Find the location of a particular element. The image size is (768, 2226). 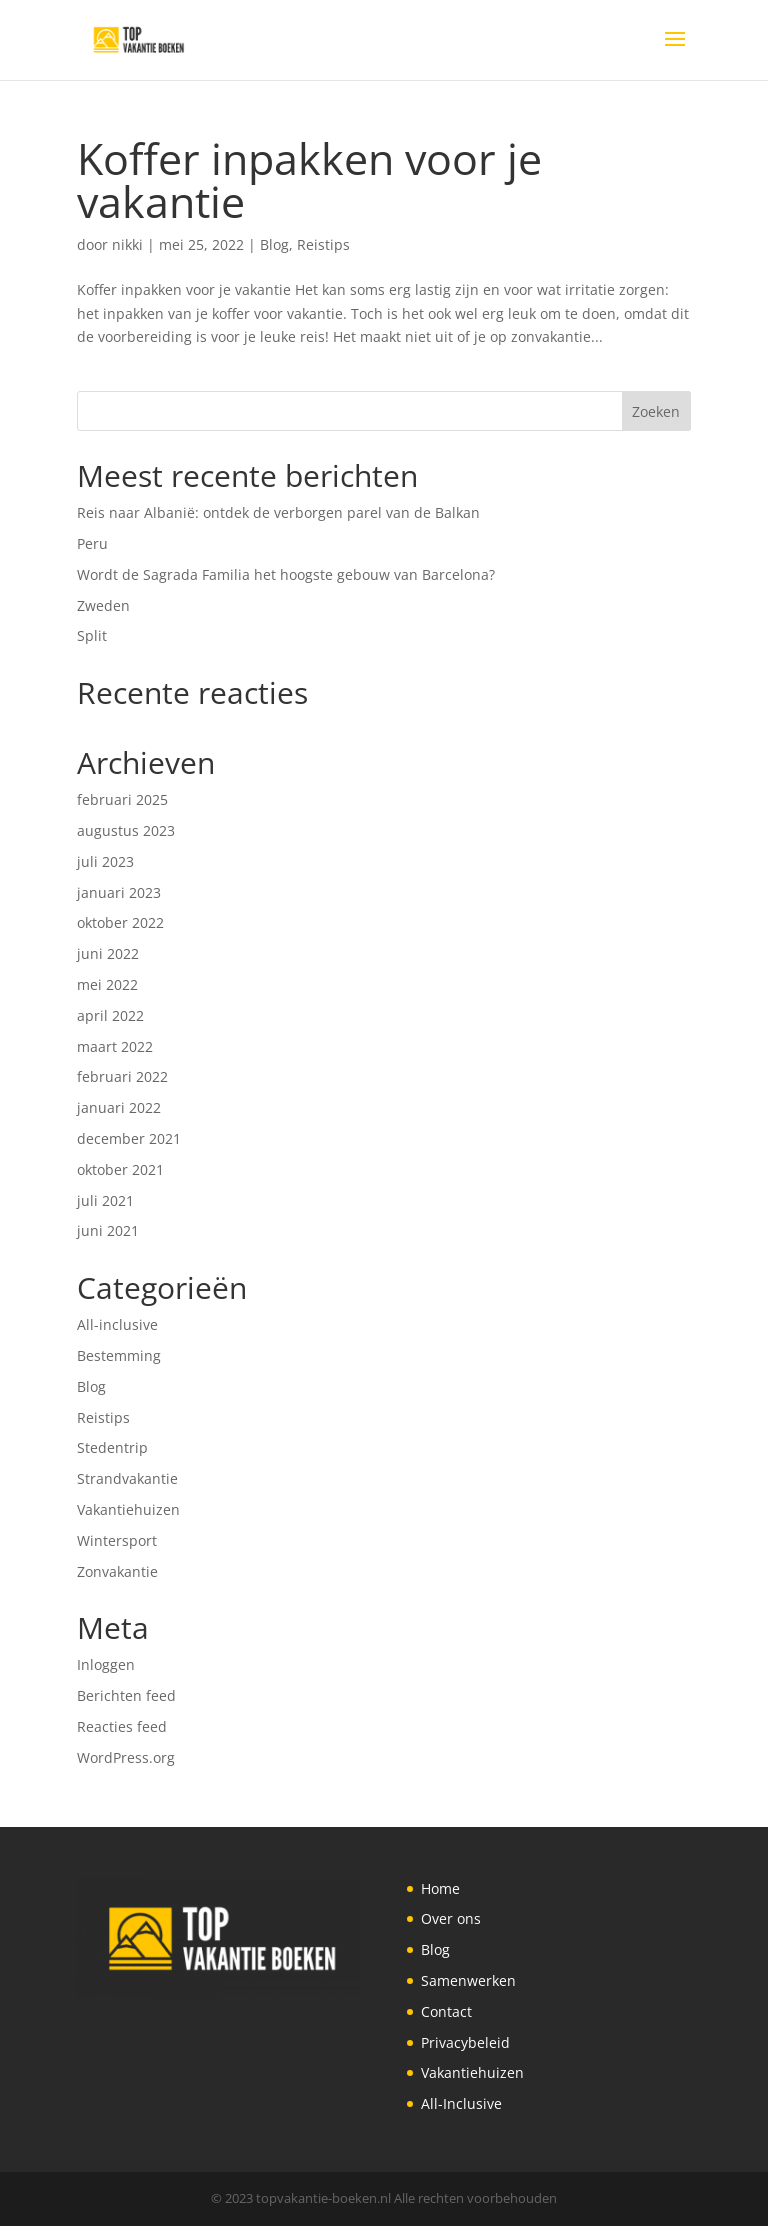

Over ons is located at coordinates (451, 1918).